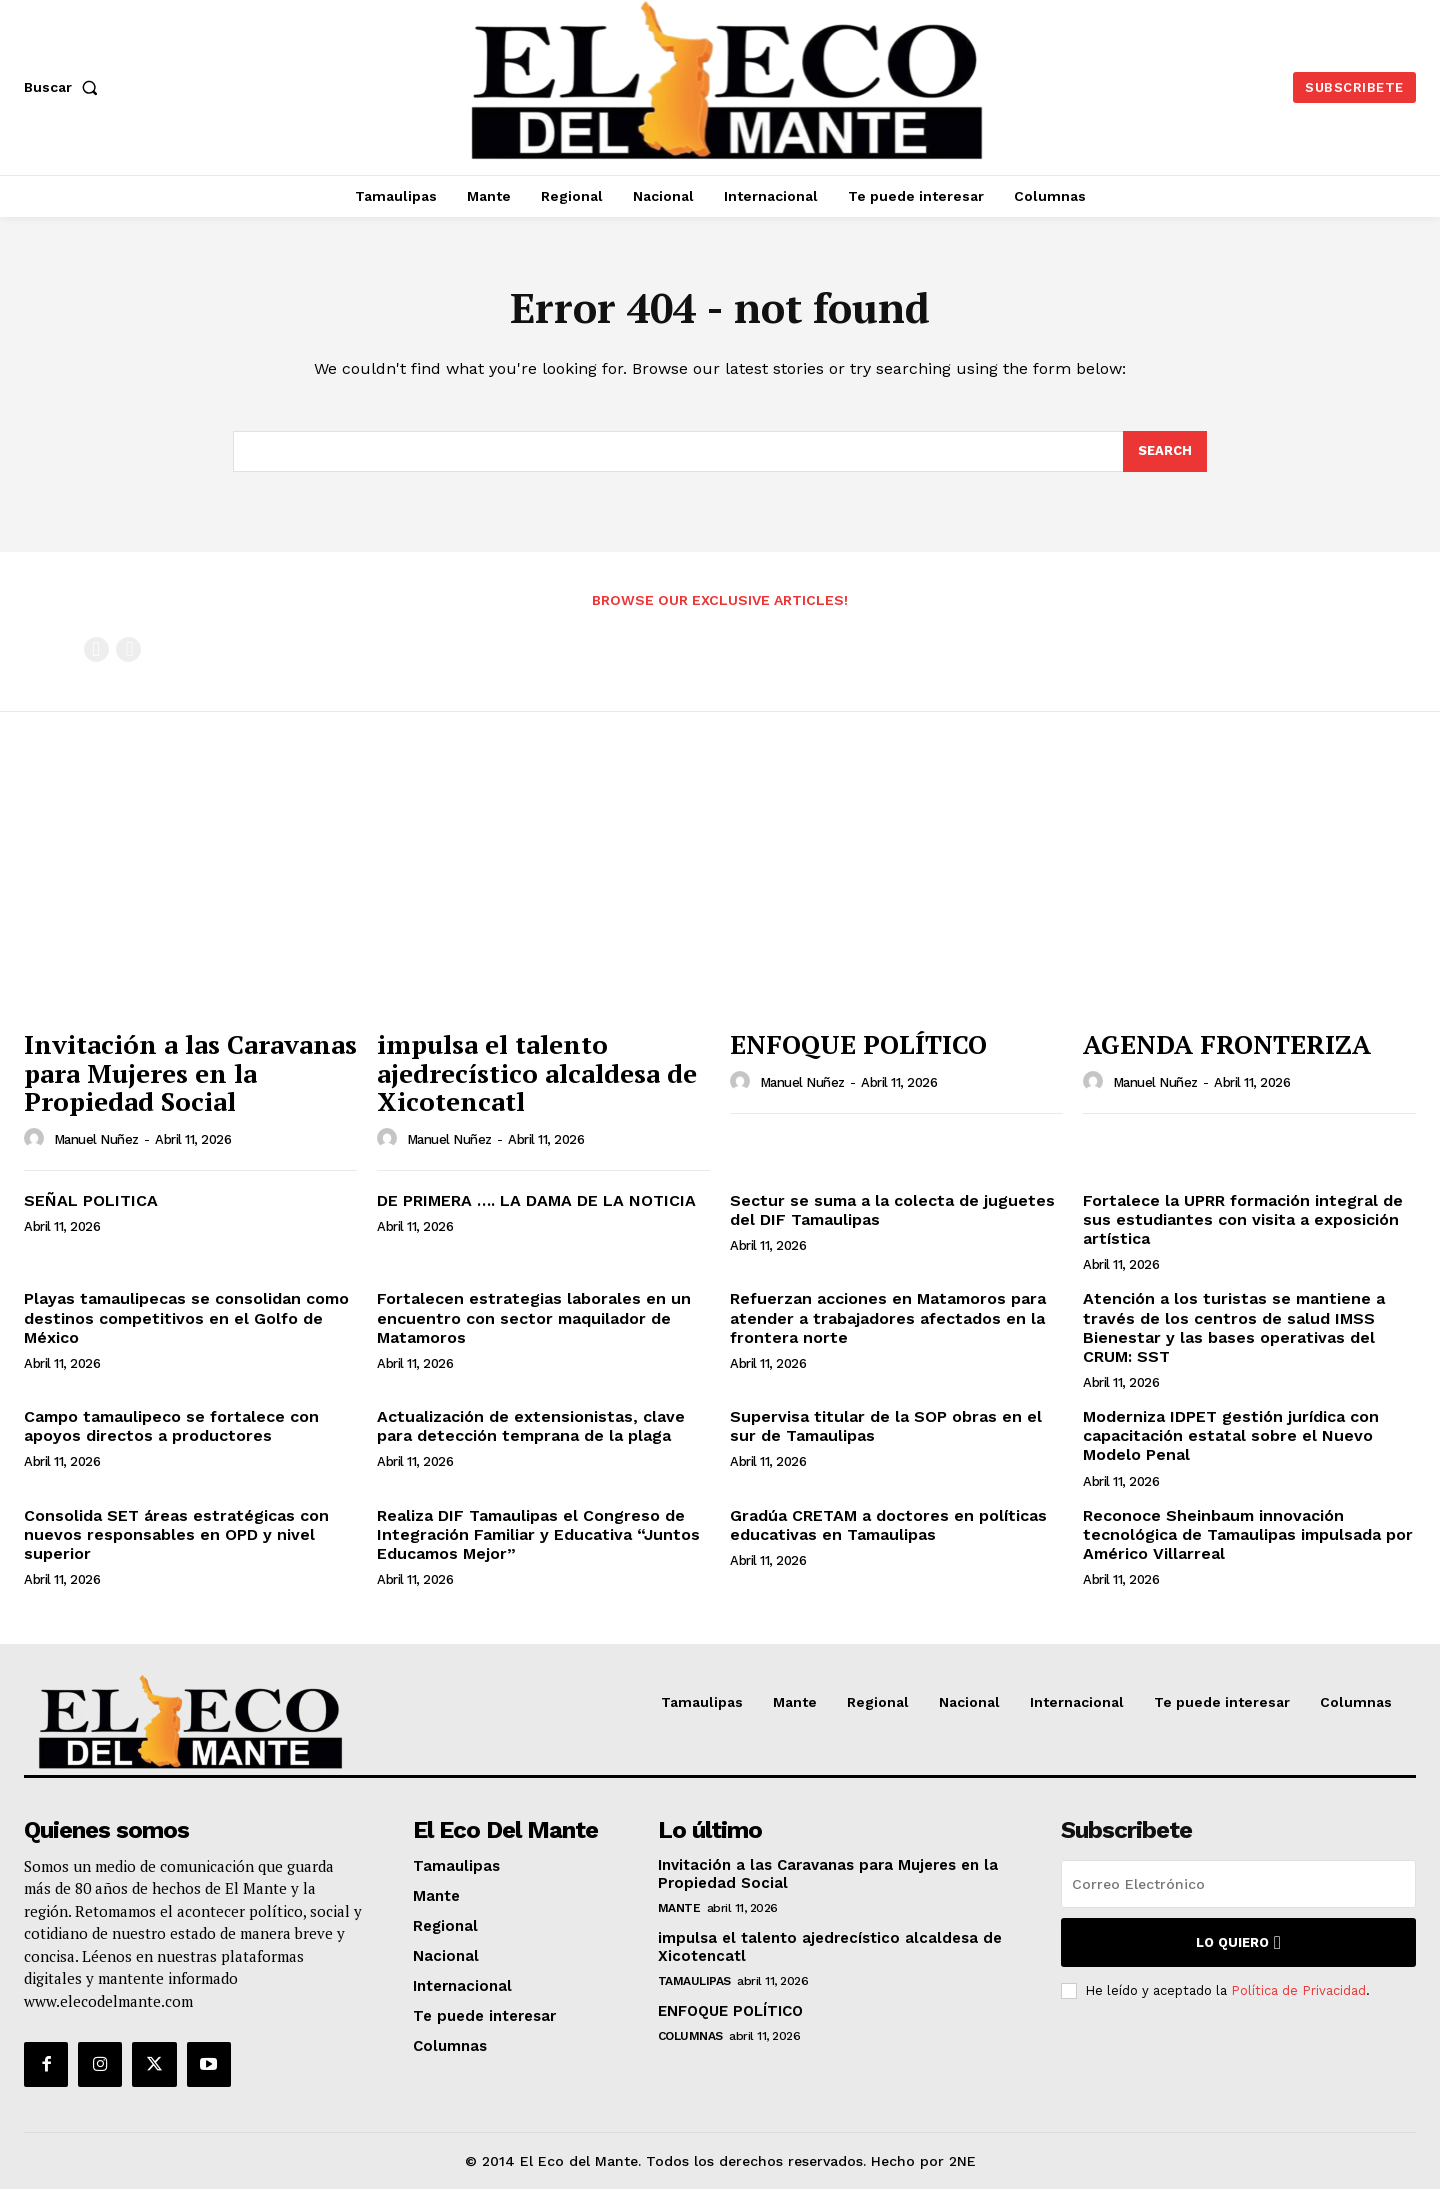  Describe the element at coordinates (537, 1073) in the screenshot. I see `impulsa el talento ajedrecístico alcaldesa de Xicotencatl` at that location.